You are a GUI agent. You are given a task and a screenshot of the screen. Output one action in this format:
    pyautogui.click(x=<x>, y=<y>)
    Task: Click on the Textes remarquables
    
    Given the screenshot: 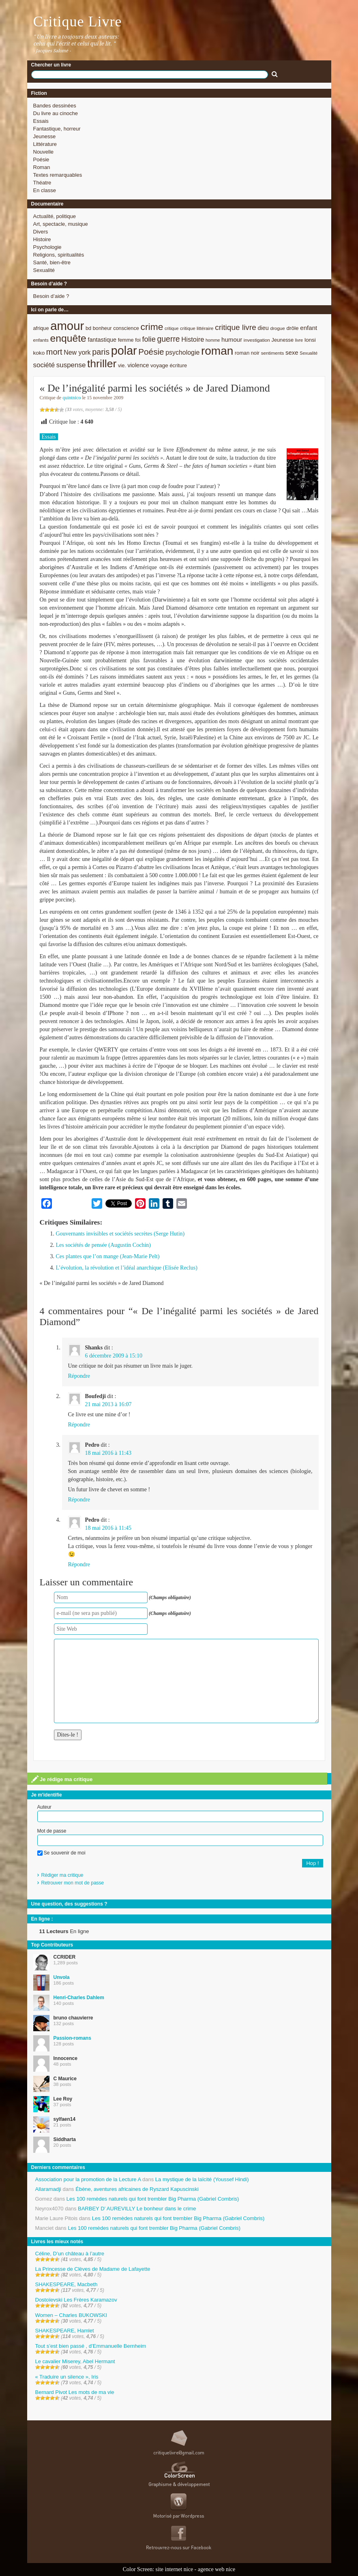 What is the action you would take?
    pyautogui.click(x=57, y=175)
    